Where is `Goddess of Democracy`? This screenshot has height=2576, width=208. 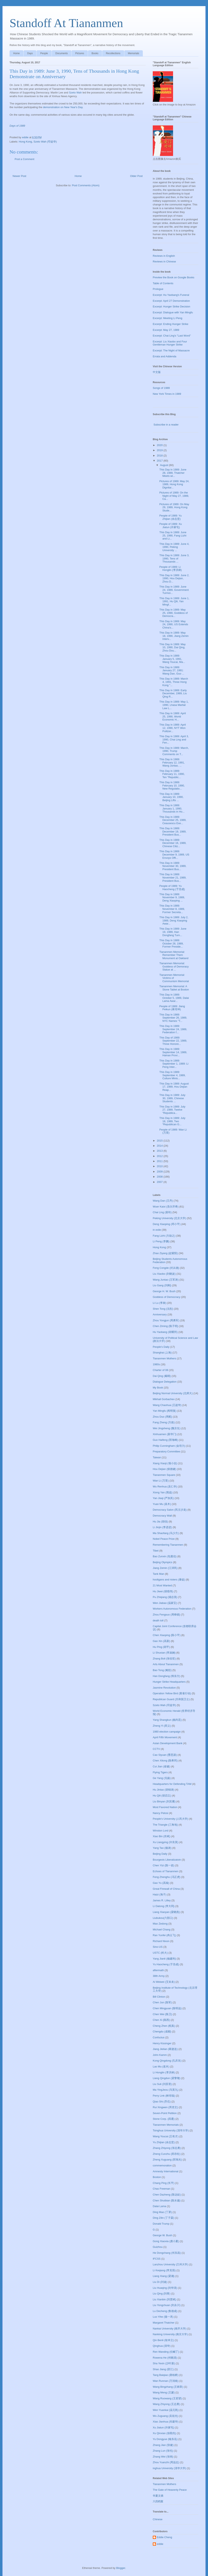 Goddess of Democracy is located at coordinates (166, 1296).